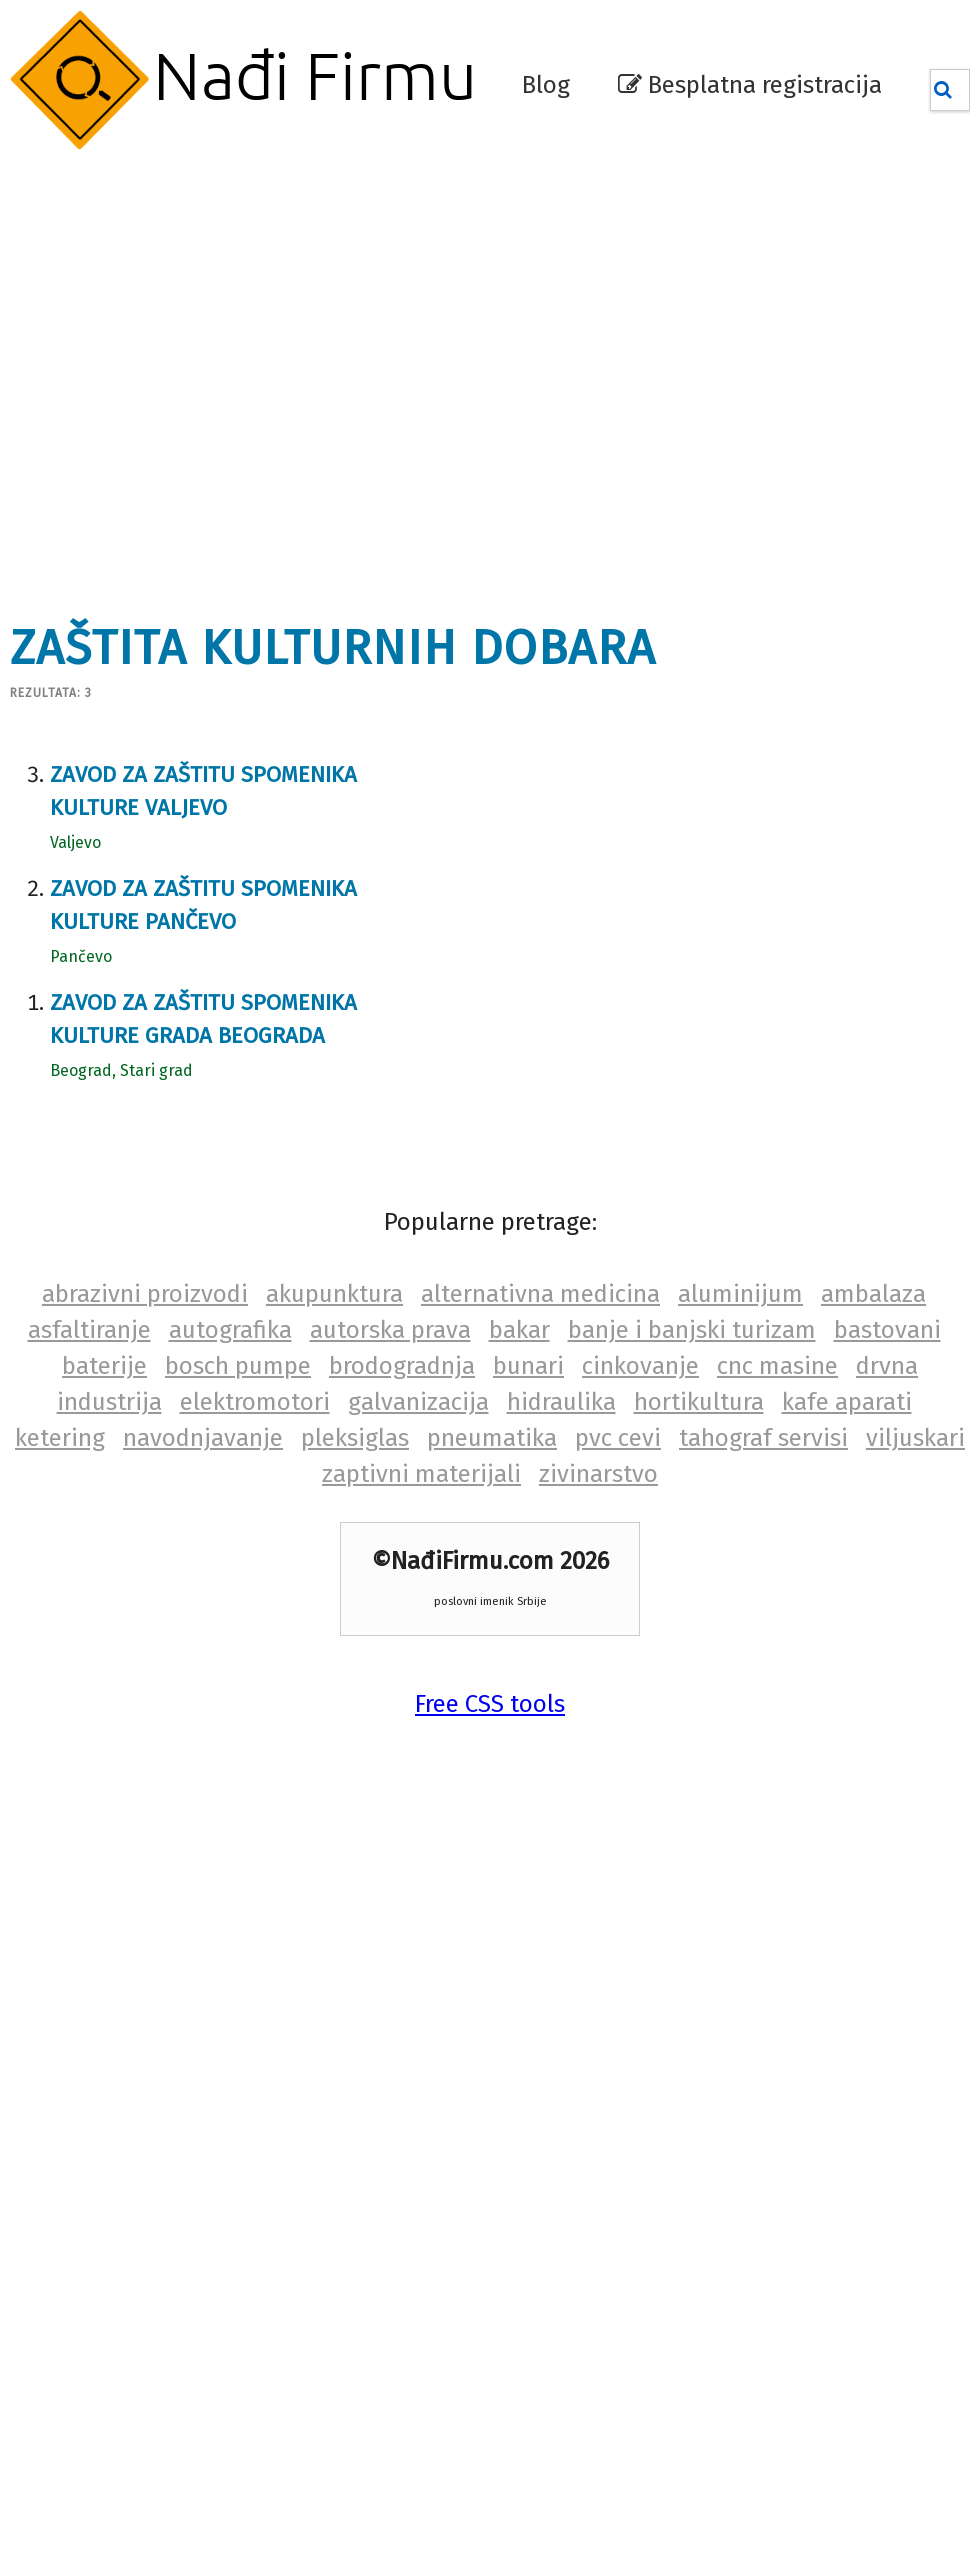  What do you see at coordinates (519, 1330) in the screenshot?
I see `bakar` at bounding box center [519, 1330].